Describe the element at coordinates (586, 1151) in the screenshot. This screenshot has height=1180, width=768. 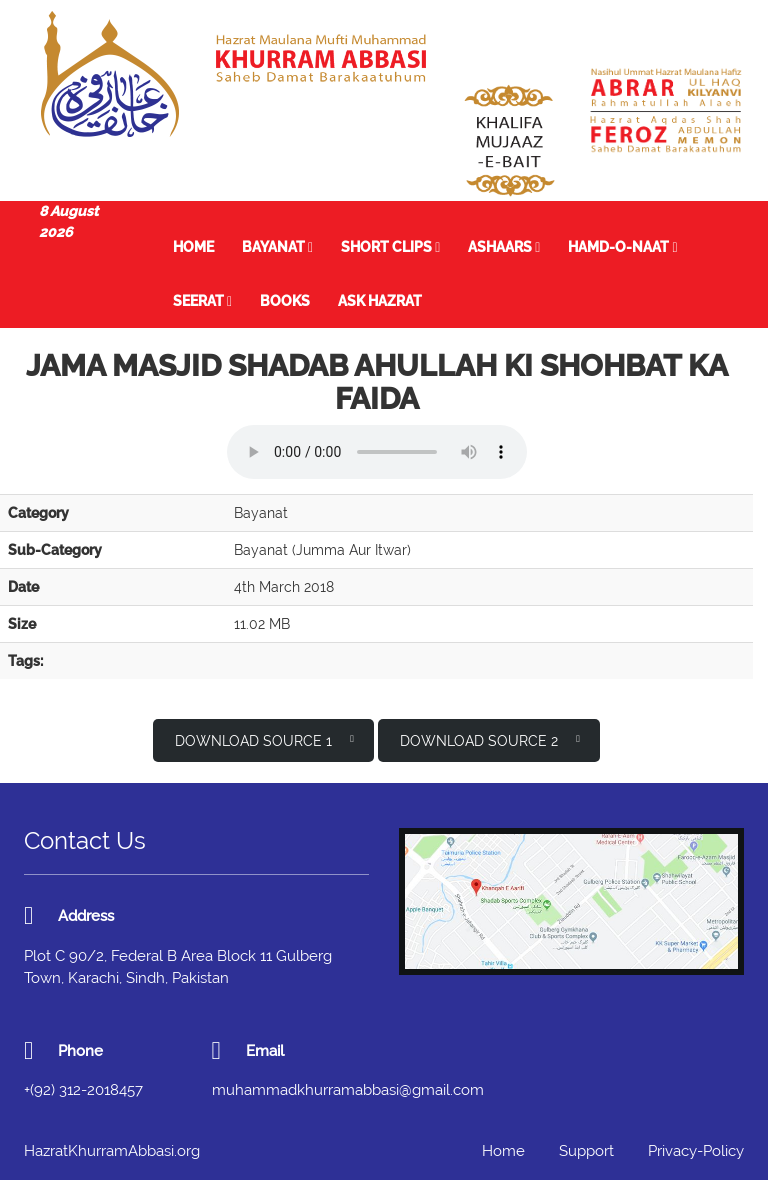
I see `Support [button]` at that location.